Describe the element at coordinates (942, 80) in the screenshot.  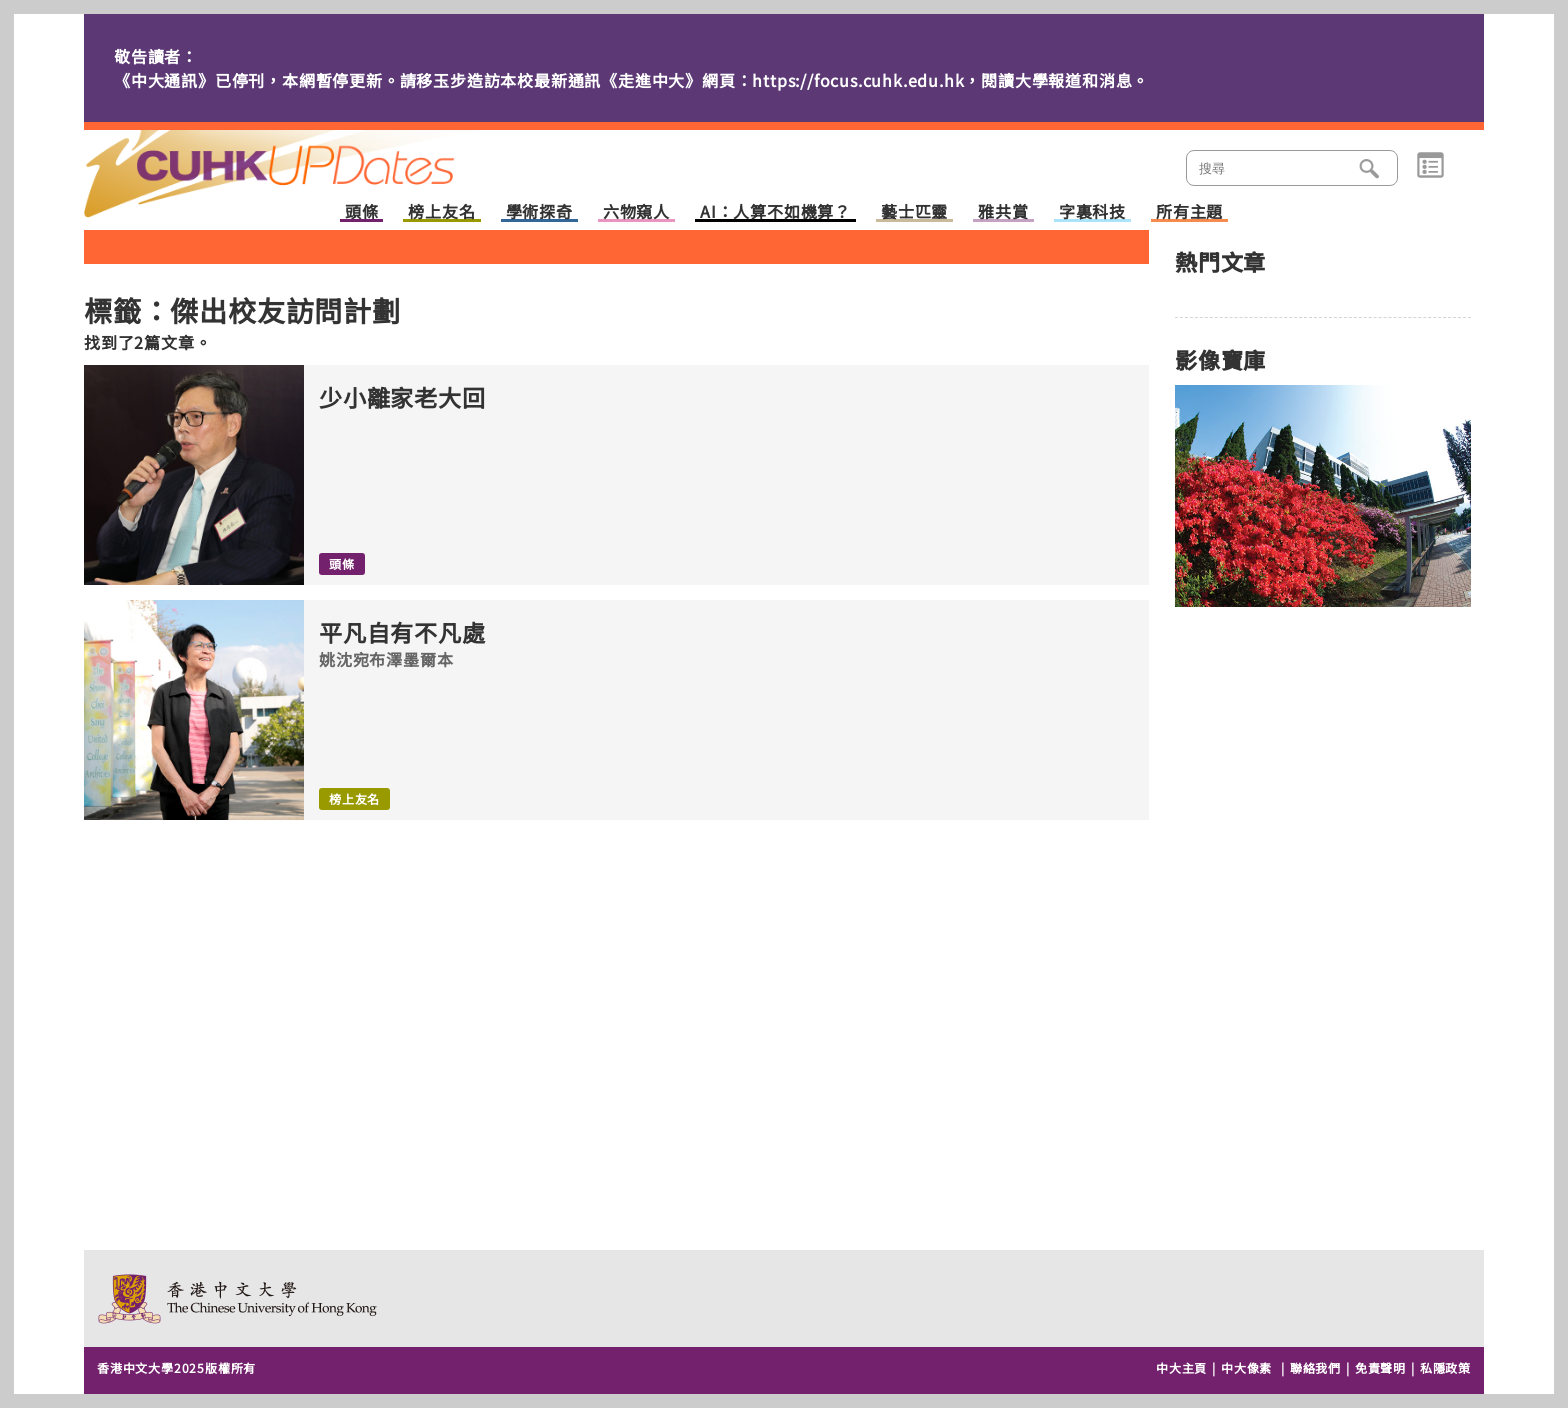
I see `https://focus.cuhk.edu.hk，閱讀大學報道和消息` at that location.